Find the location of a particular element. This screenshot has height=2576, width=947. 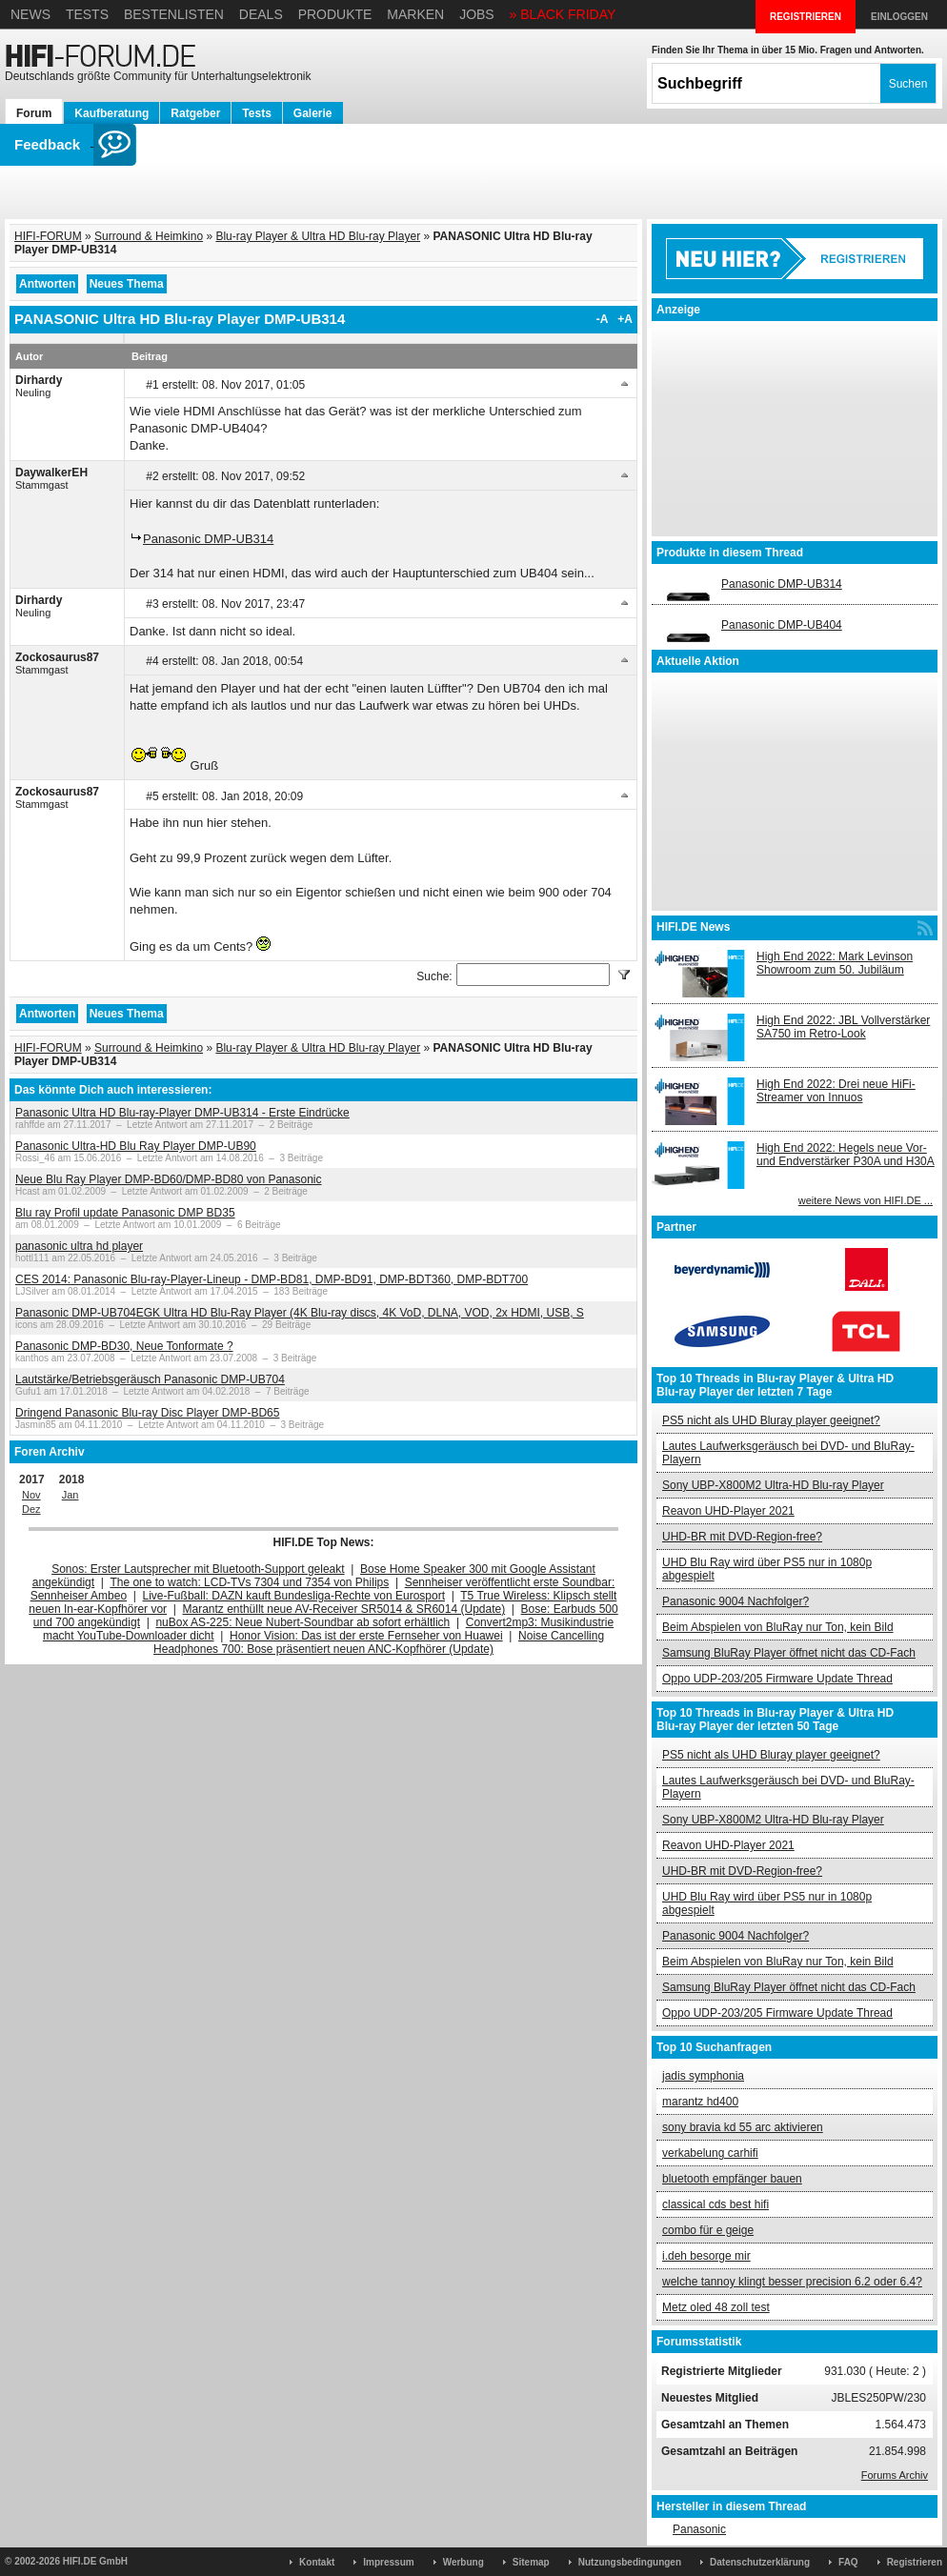

PS5 nicht als UHD Bluray player geeignet? is located at coordinates (771, 1420).